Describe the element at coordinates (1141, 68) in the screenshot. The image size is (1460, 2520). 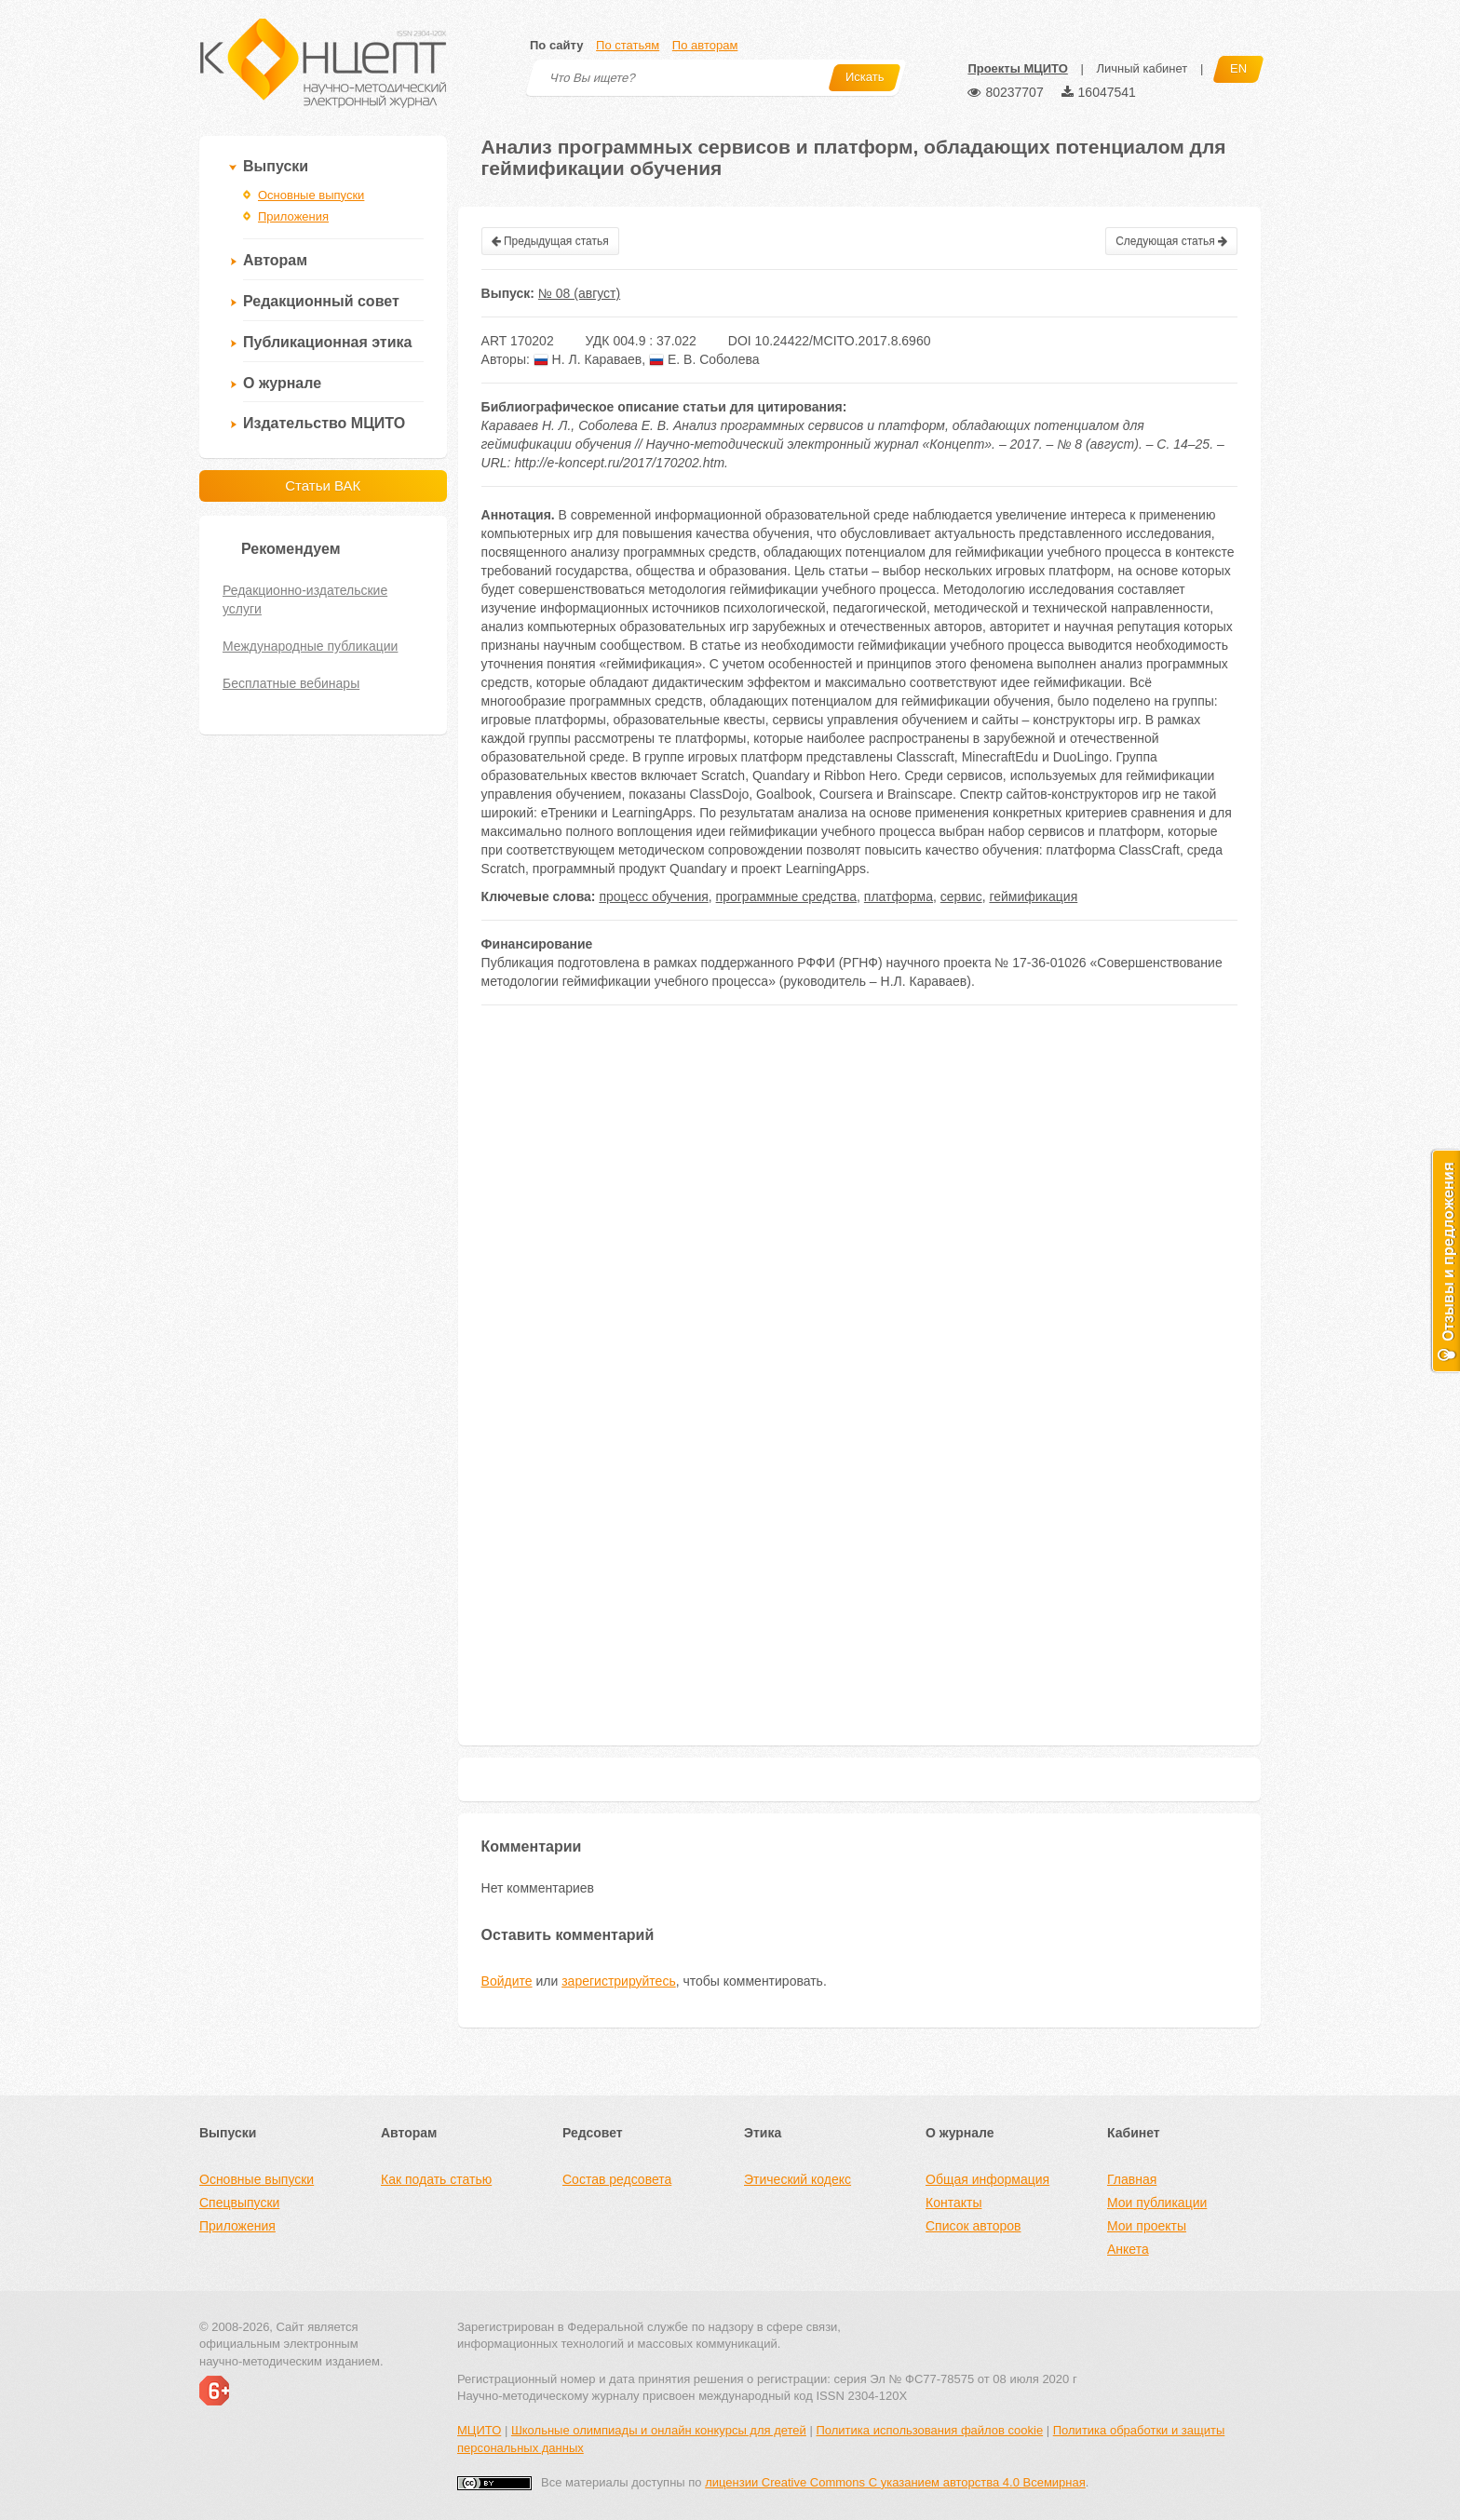
I see `Личный кабинет` at that location.